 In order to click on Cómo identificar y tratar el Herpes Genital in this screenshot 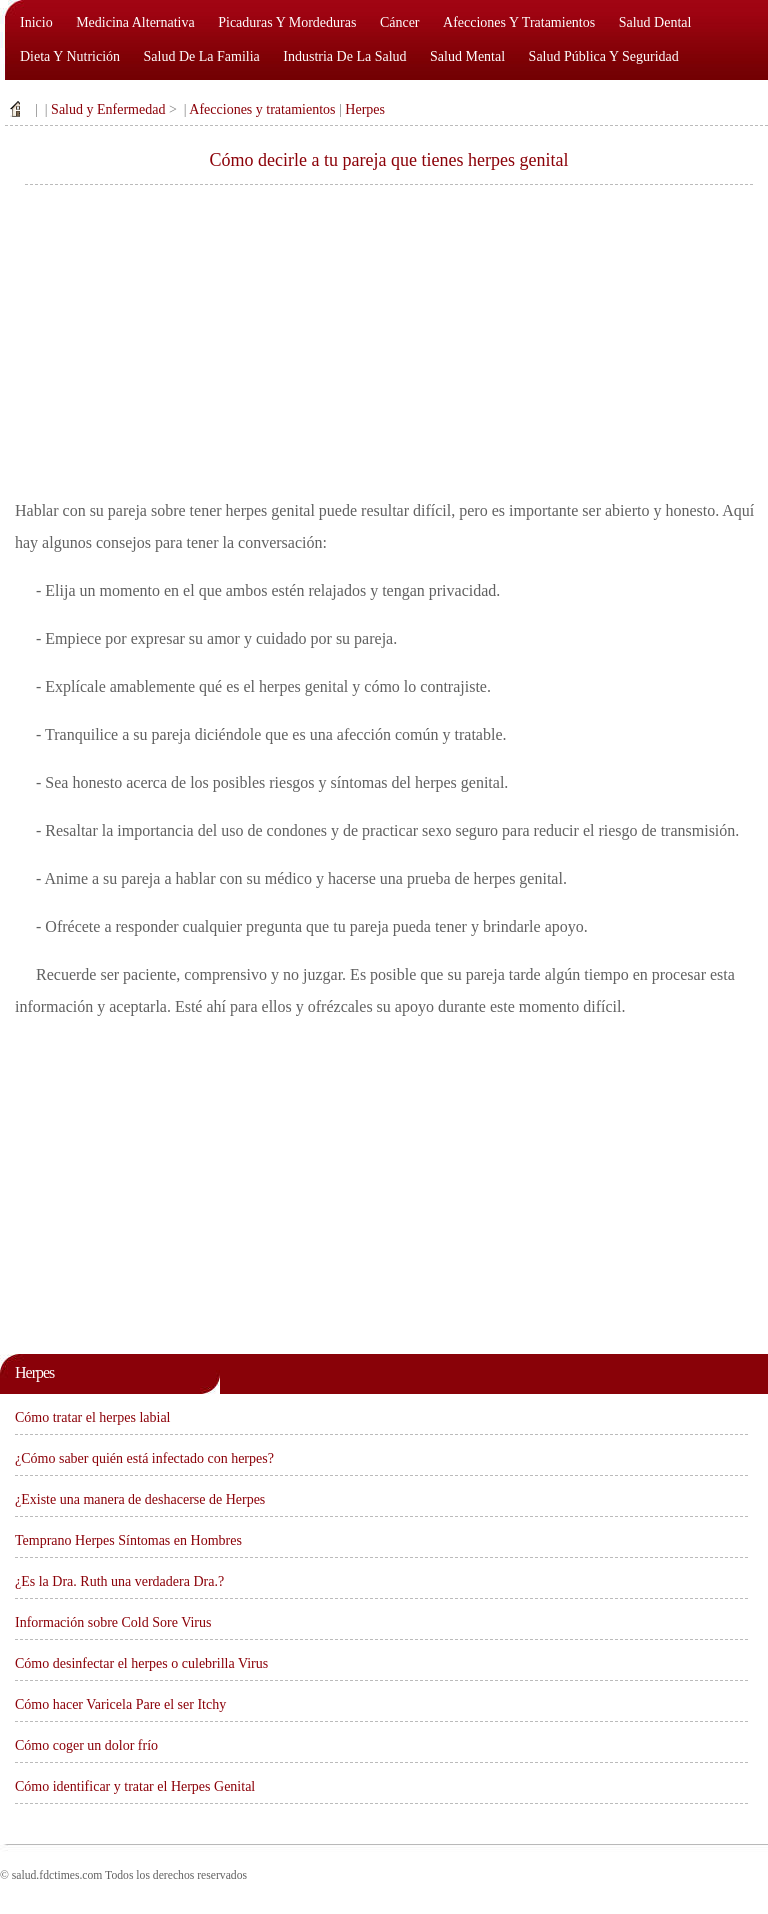, I will do `click(135, 1786)`.